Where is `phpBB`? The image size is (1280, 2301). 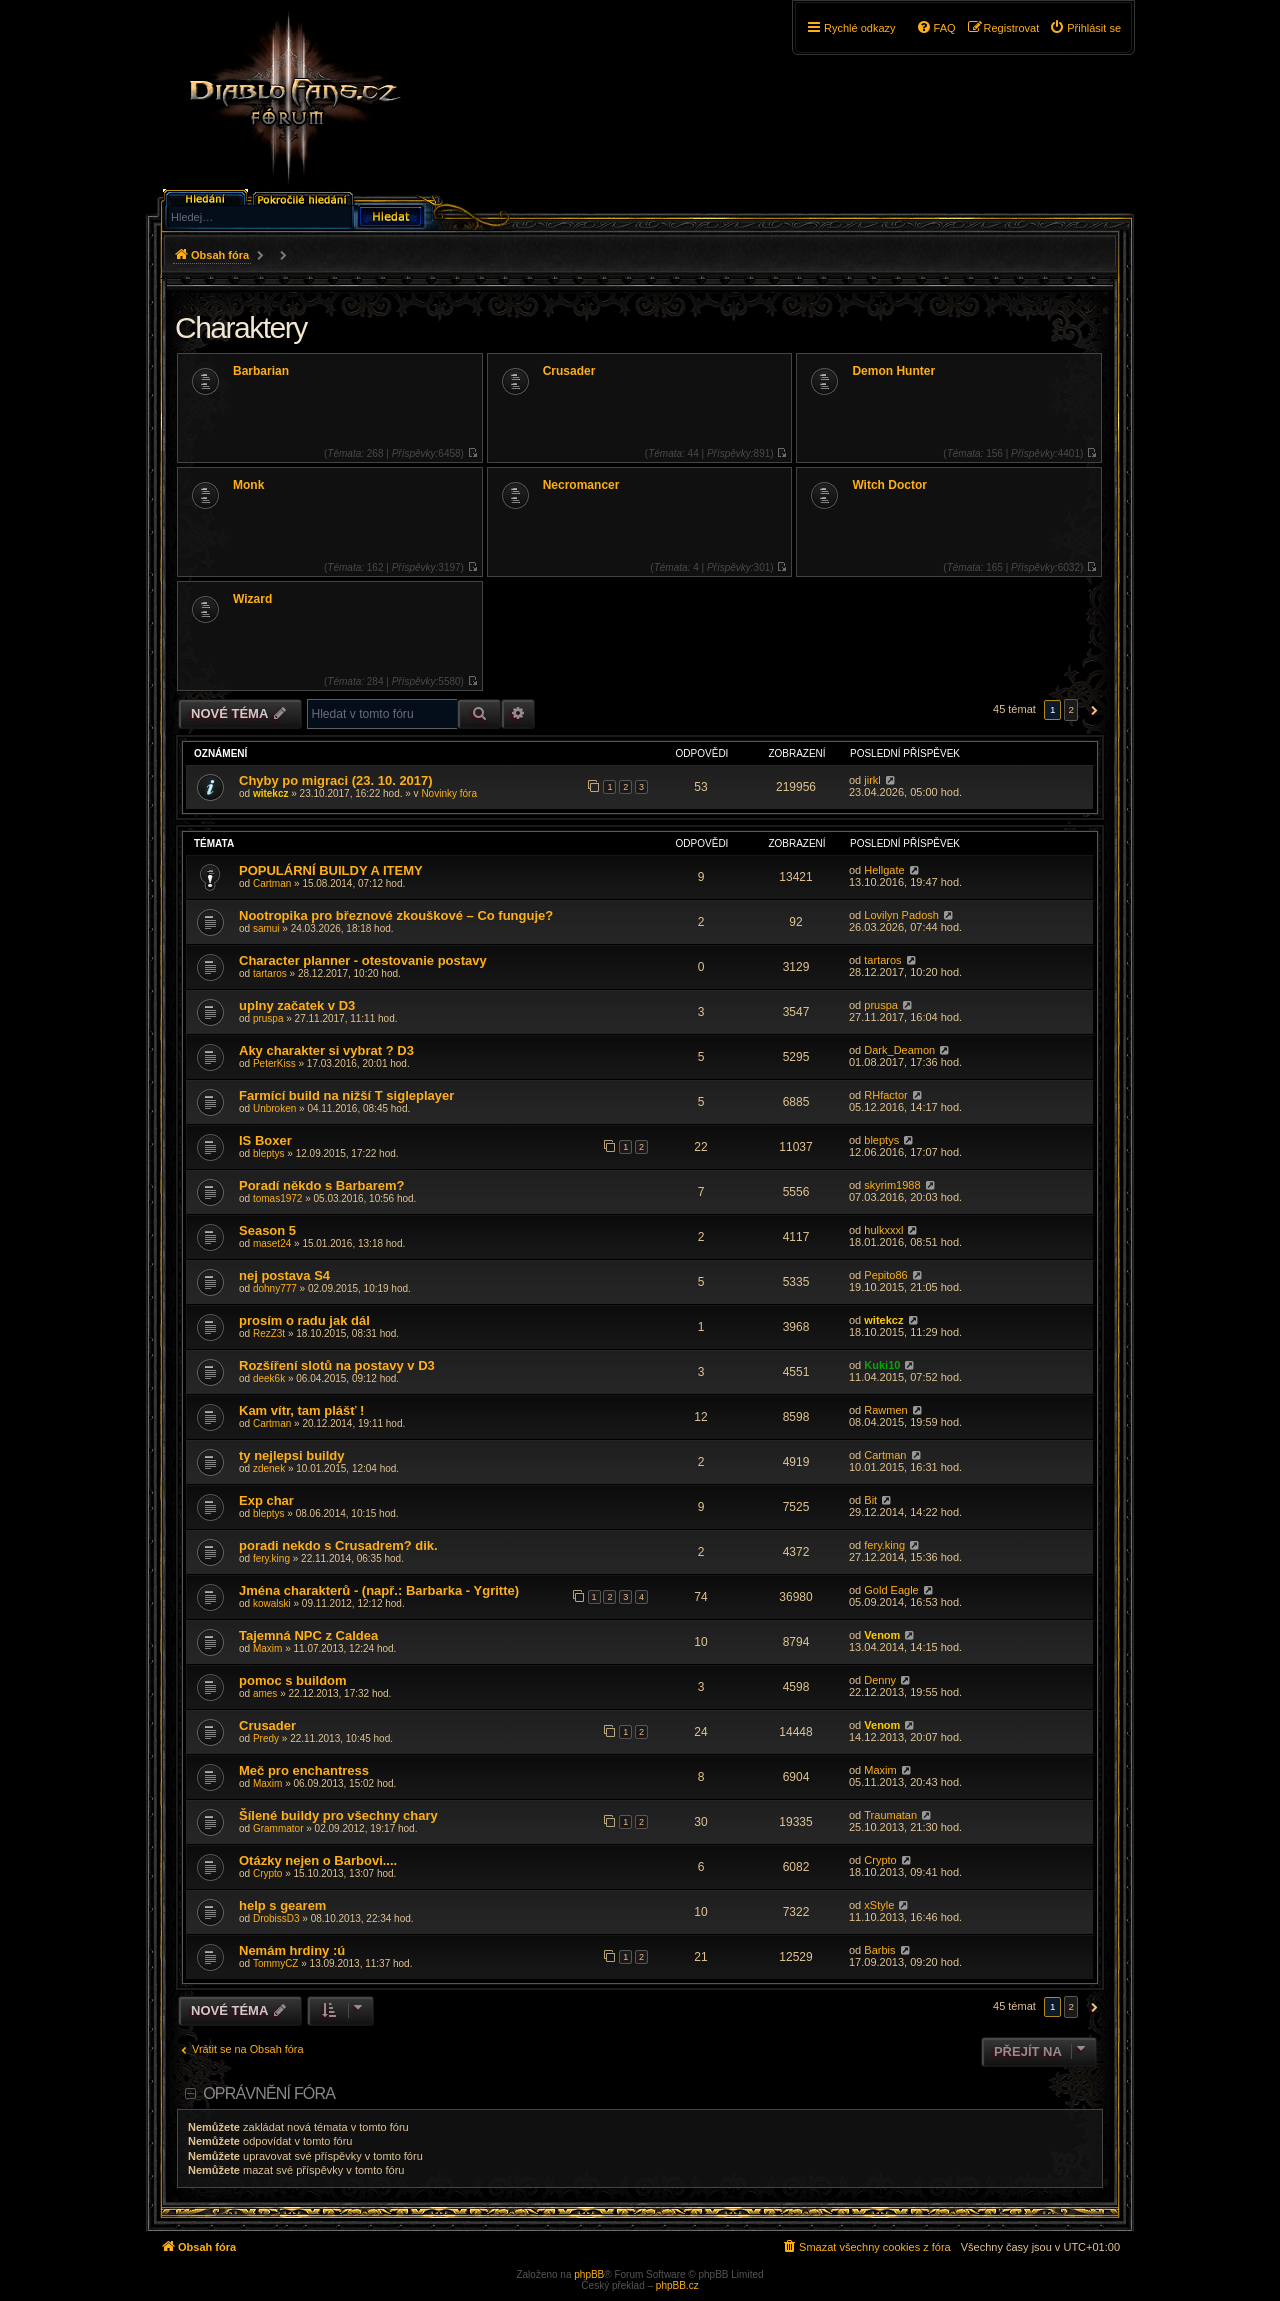 phpBB is located at coordinates (589, 2274).